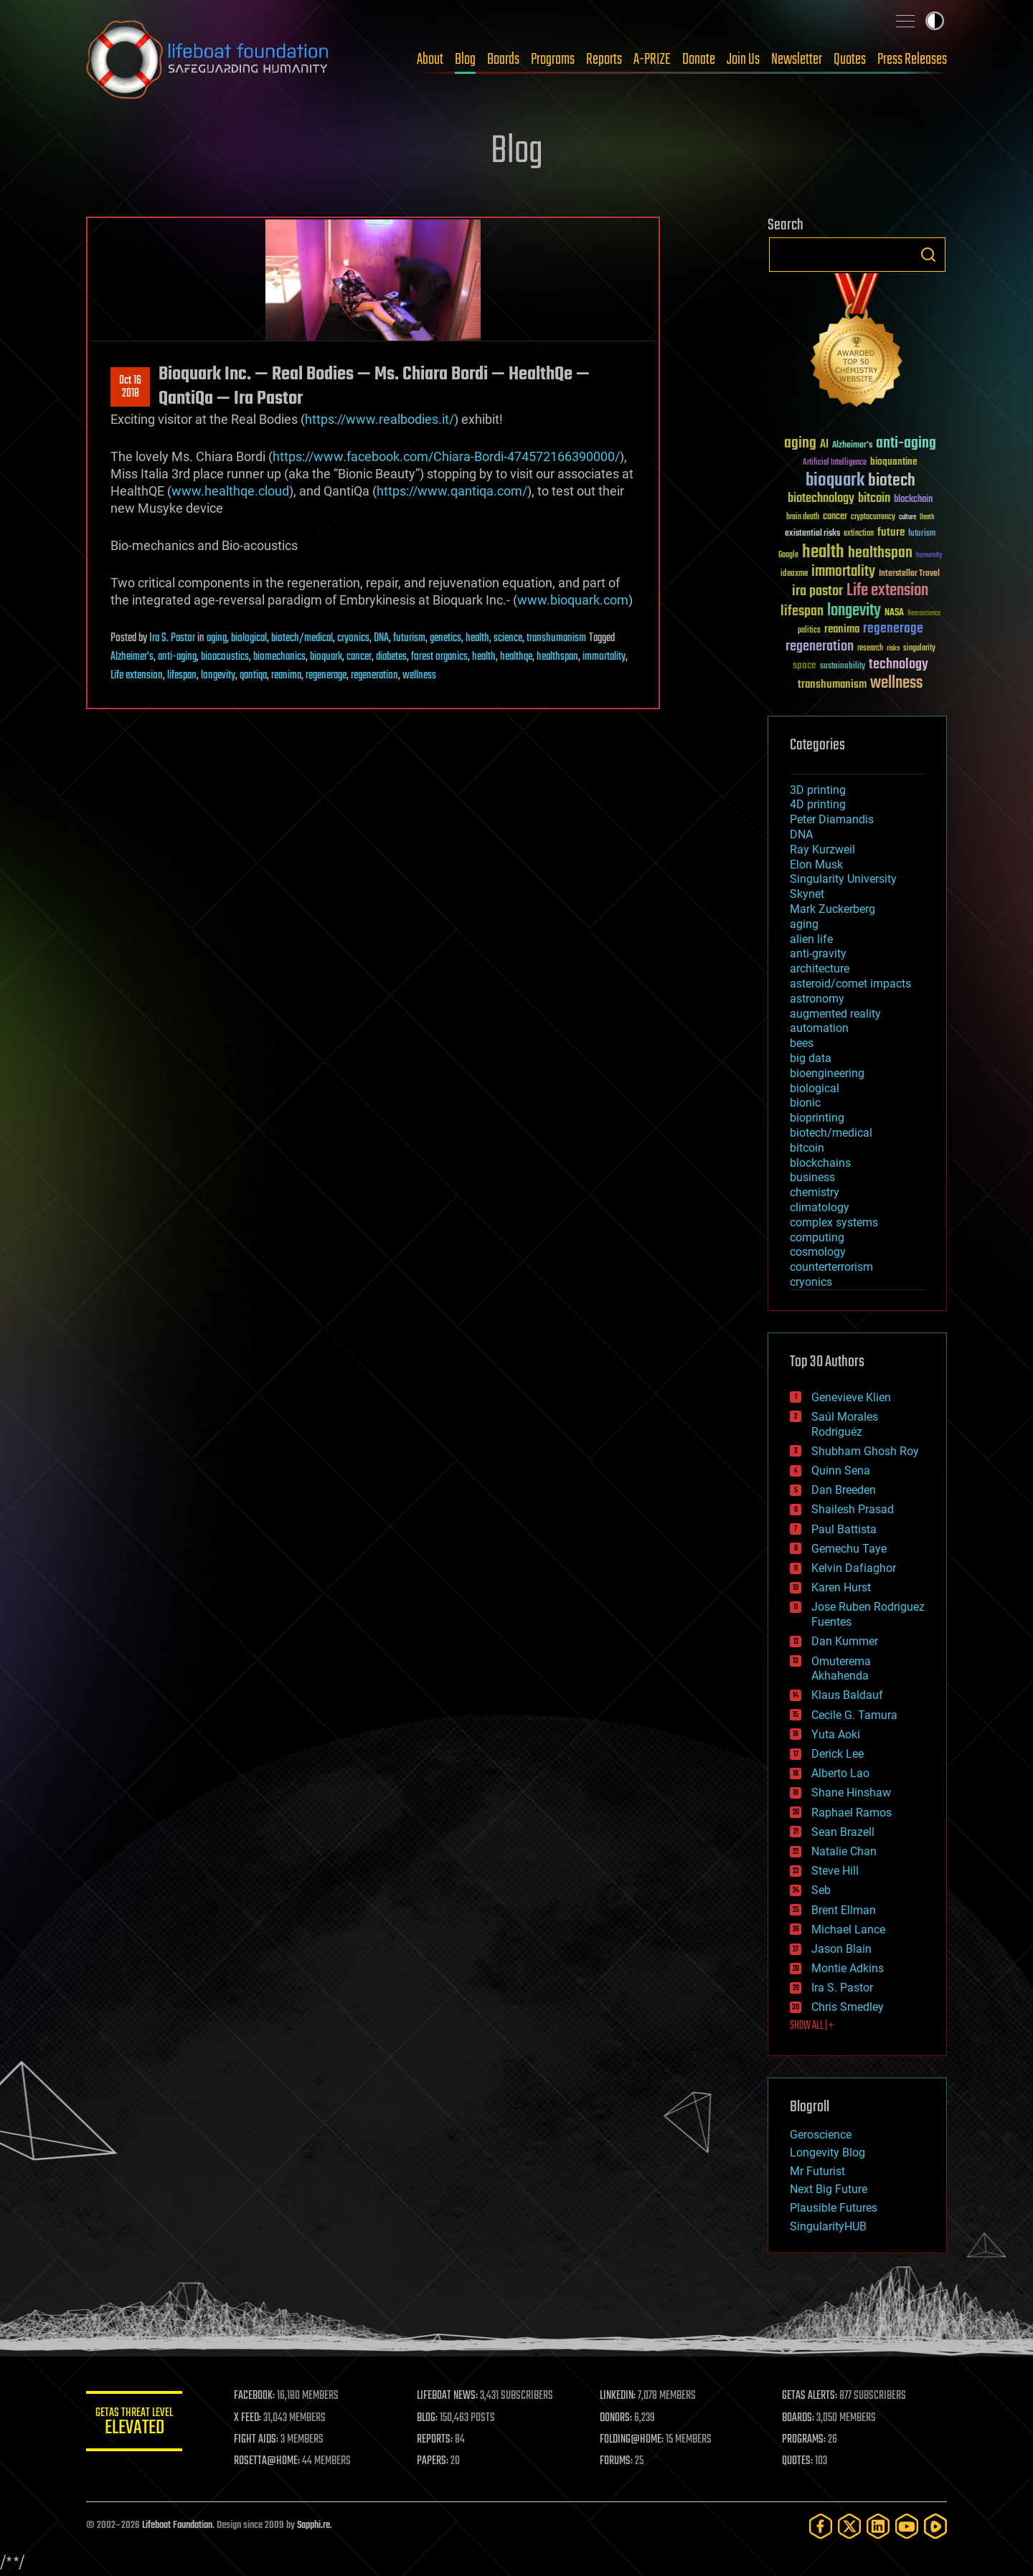  What do you see at coordinates (828, 2189) in the screenshot?
I see `Next Big Future` at bounding box center [828, 2189].